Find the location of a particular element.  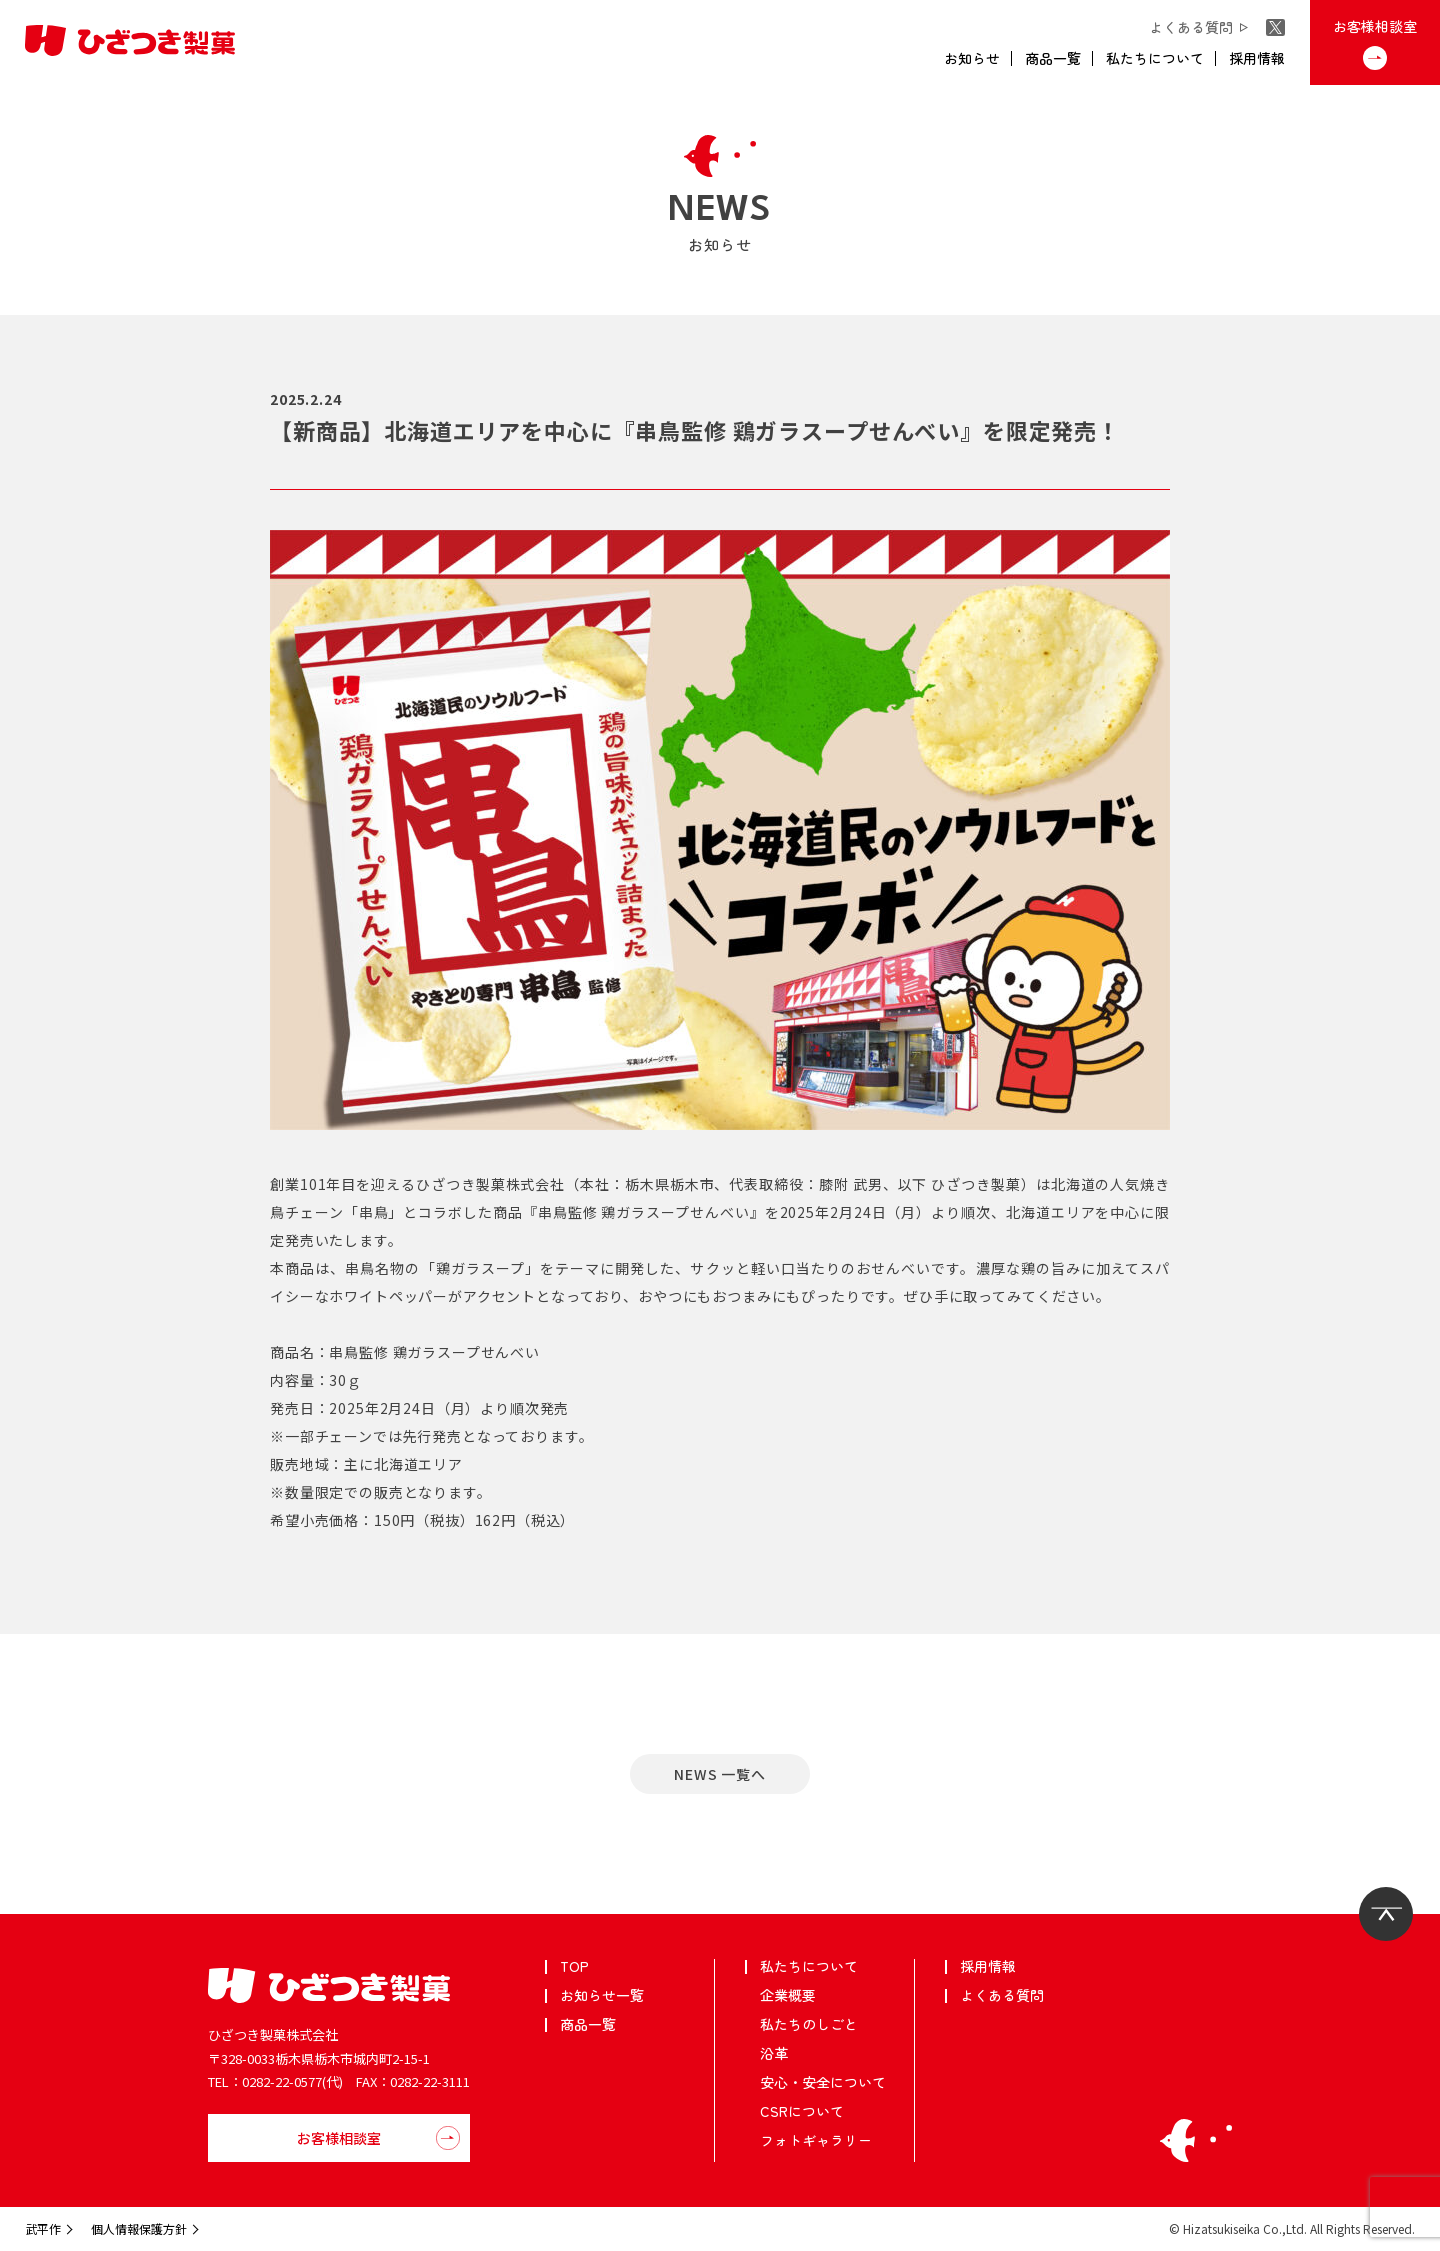

個人情報保護方針 is located at coordinates (139, 2228).